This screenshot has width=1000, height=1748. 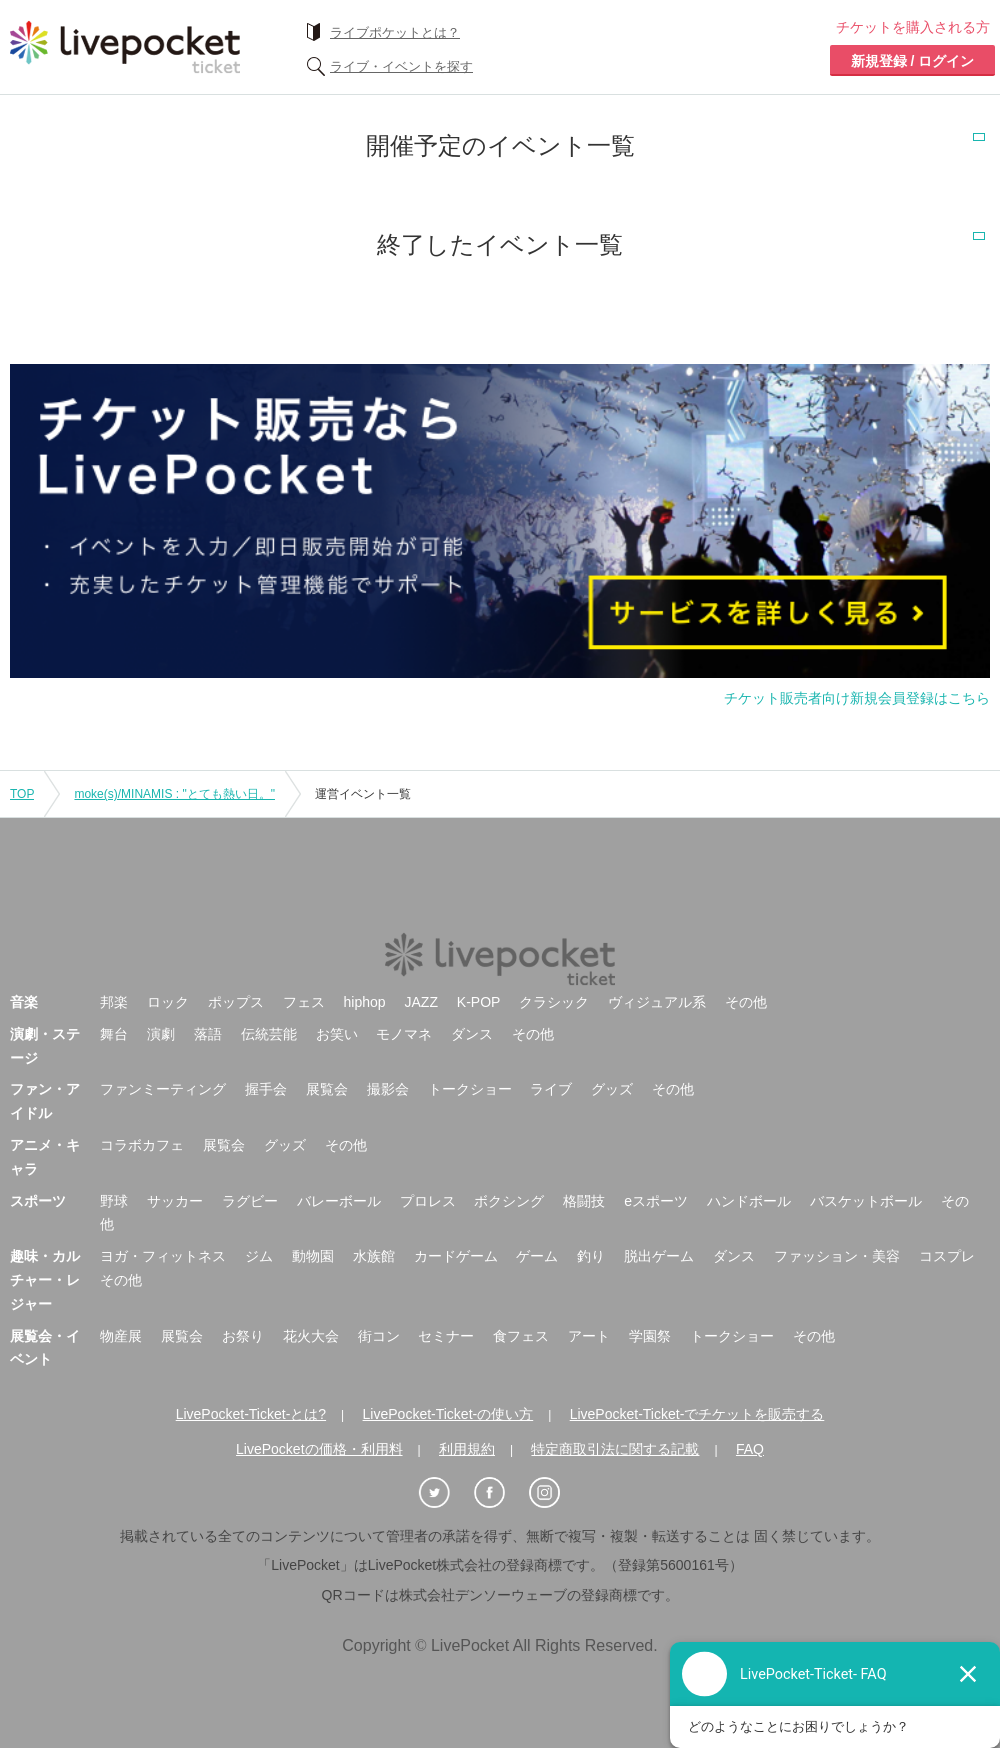 I want to click on 脱出ゲーム, so click(x=659, y=1256).